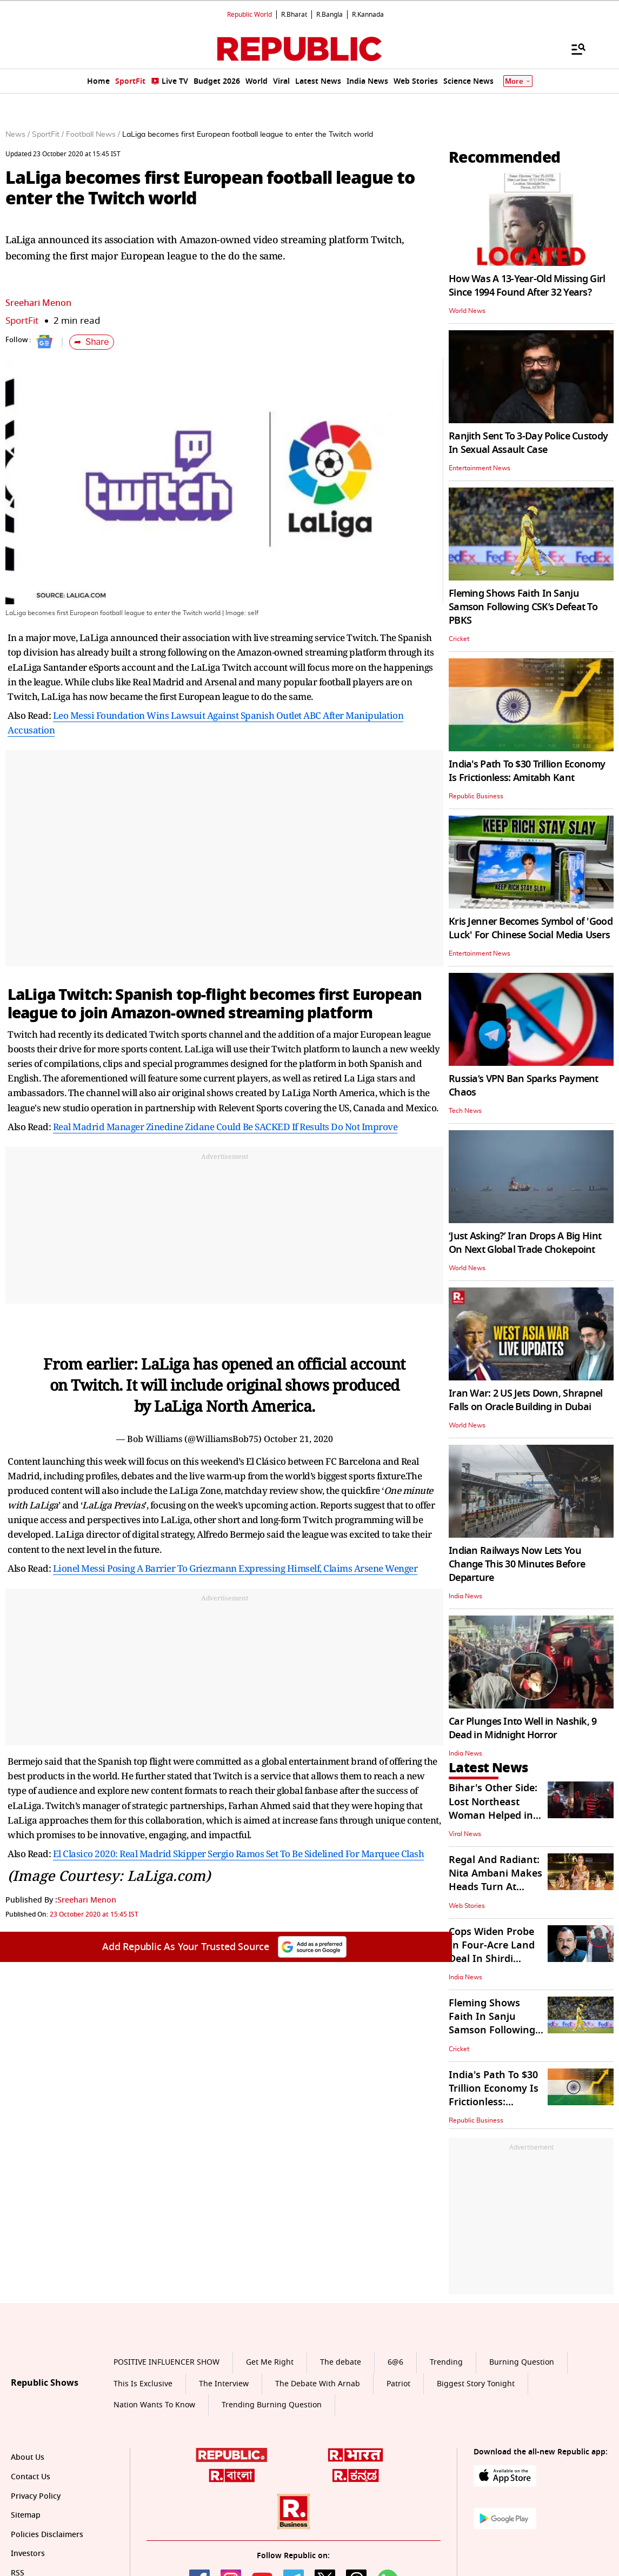  I want to click on Regal And Radiant: Nita Ambani Makes Heads Turn At NMACC's 3rd Anniversary Gala, so click(495, 1887).